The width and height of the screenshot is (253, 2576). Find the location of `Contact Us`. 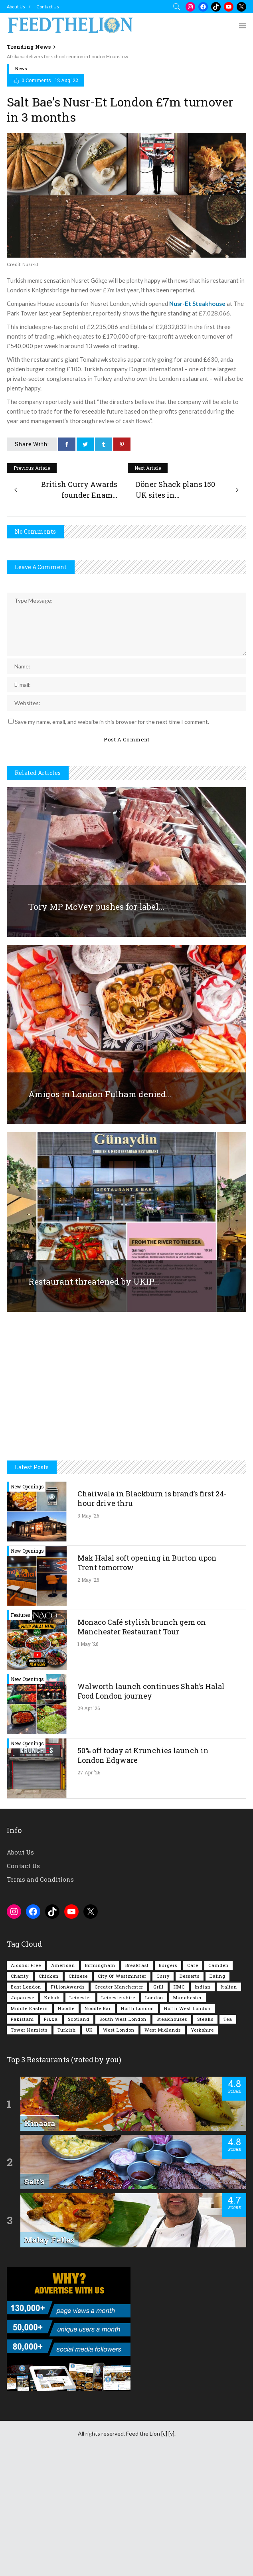

Contact Us is located at coordinates (47, 6).